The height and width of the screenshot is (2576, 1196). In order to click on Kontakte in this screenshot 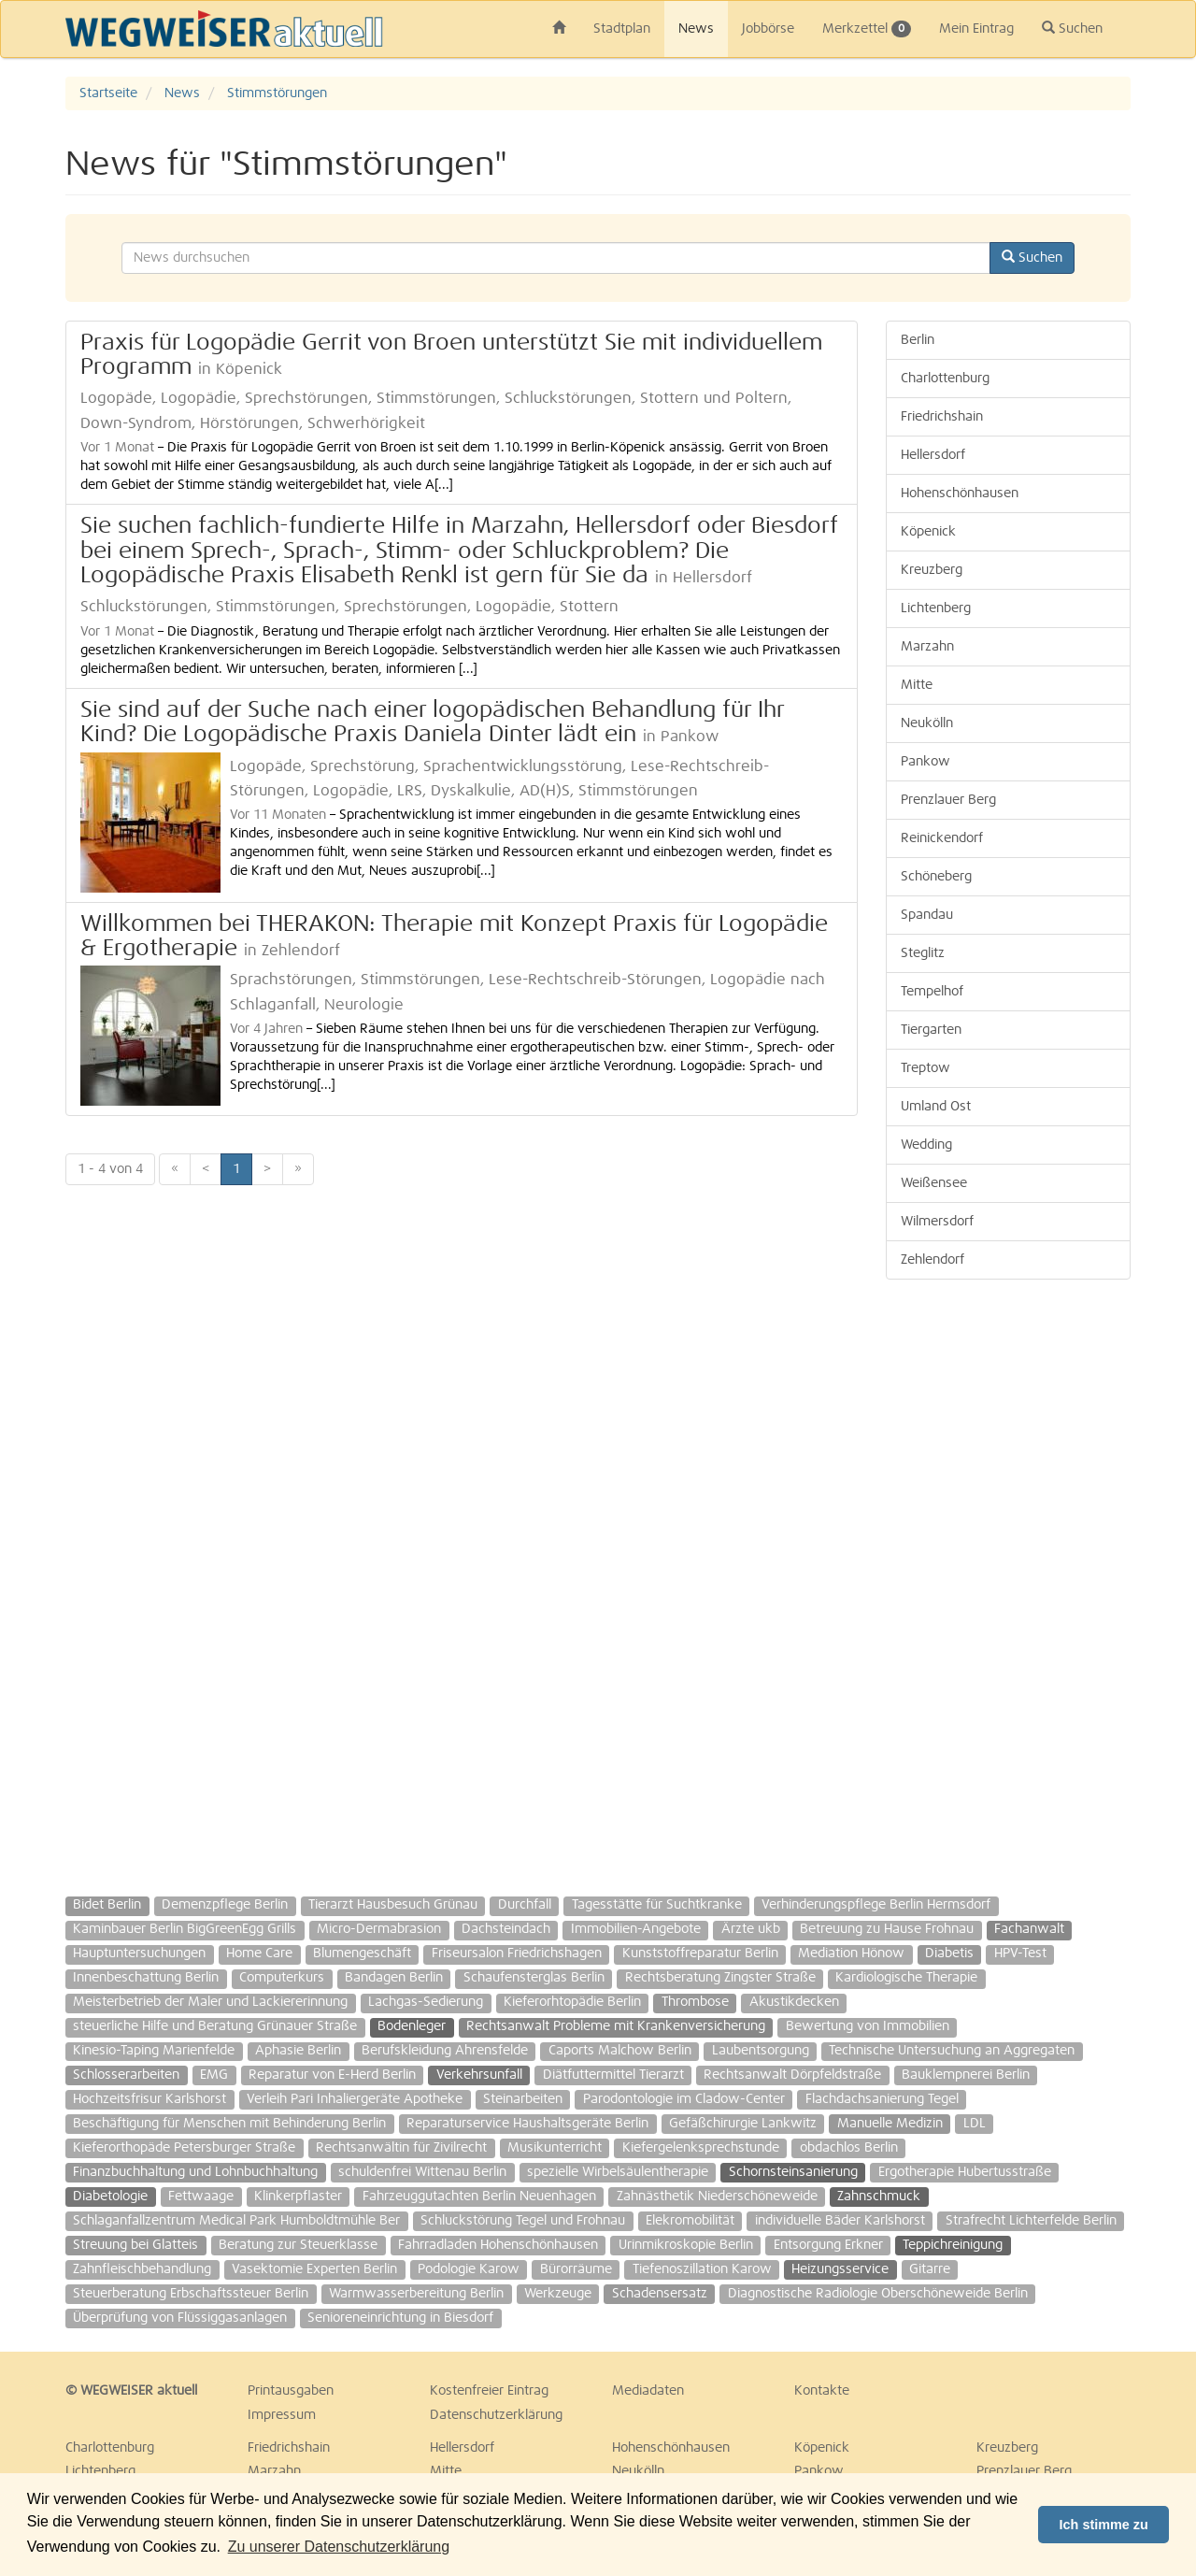, I will do `click(821, 2390)`.